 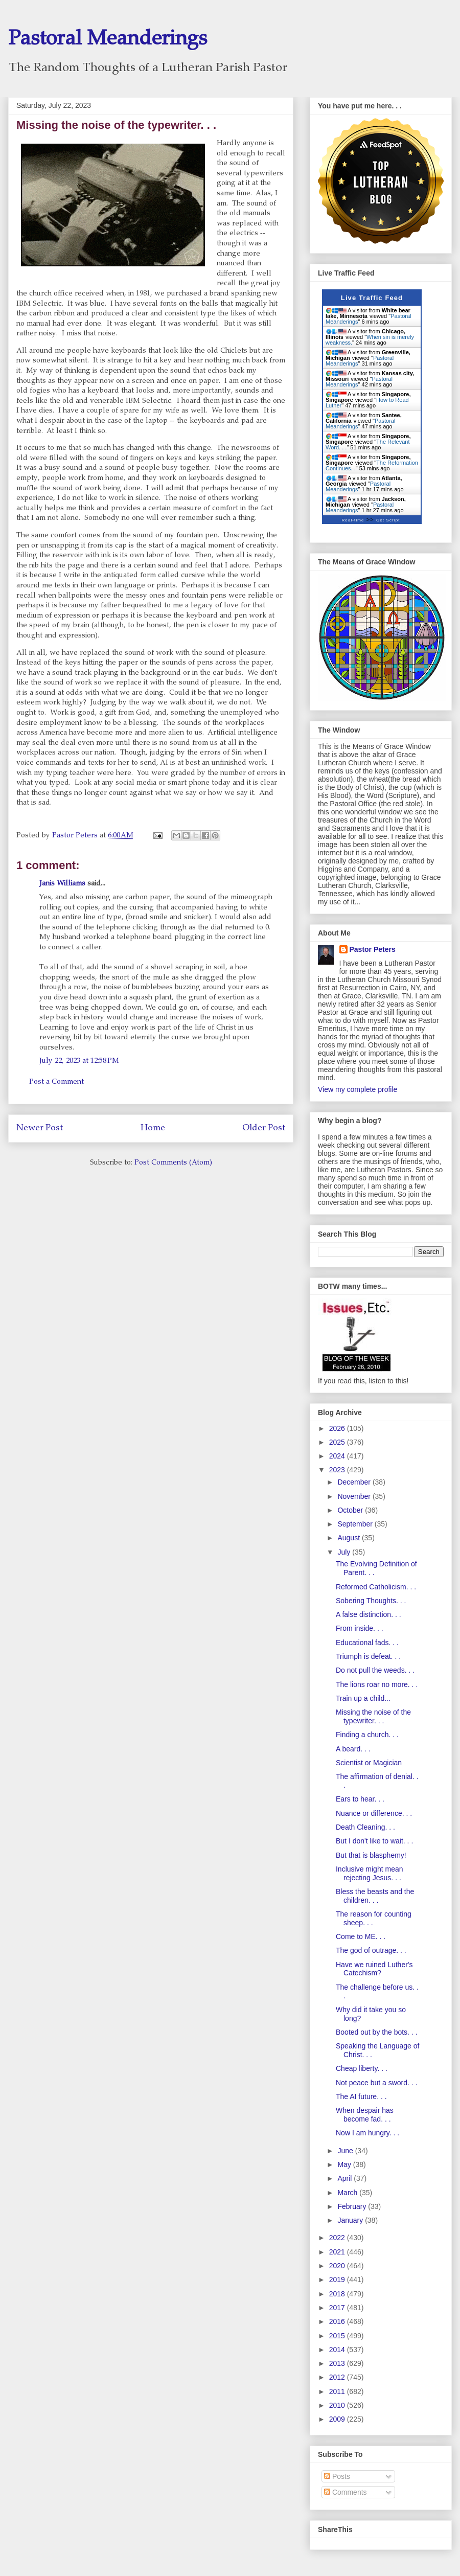 I want to click on Educational fads. . ., so click(x=367, y=1642).